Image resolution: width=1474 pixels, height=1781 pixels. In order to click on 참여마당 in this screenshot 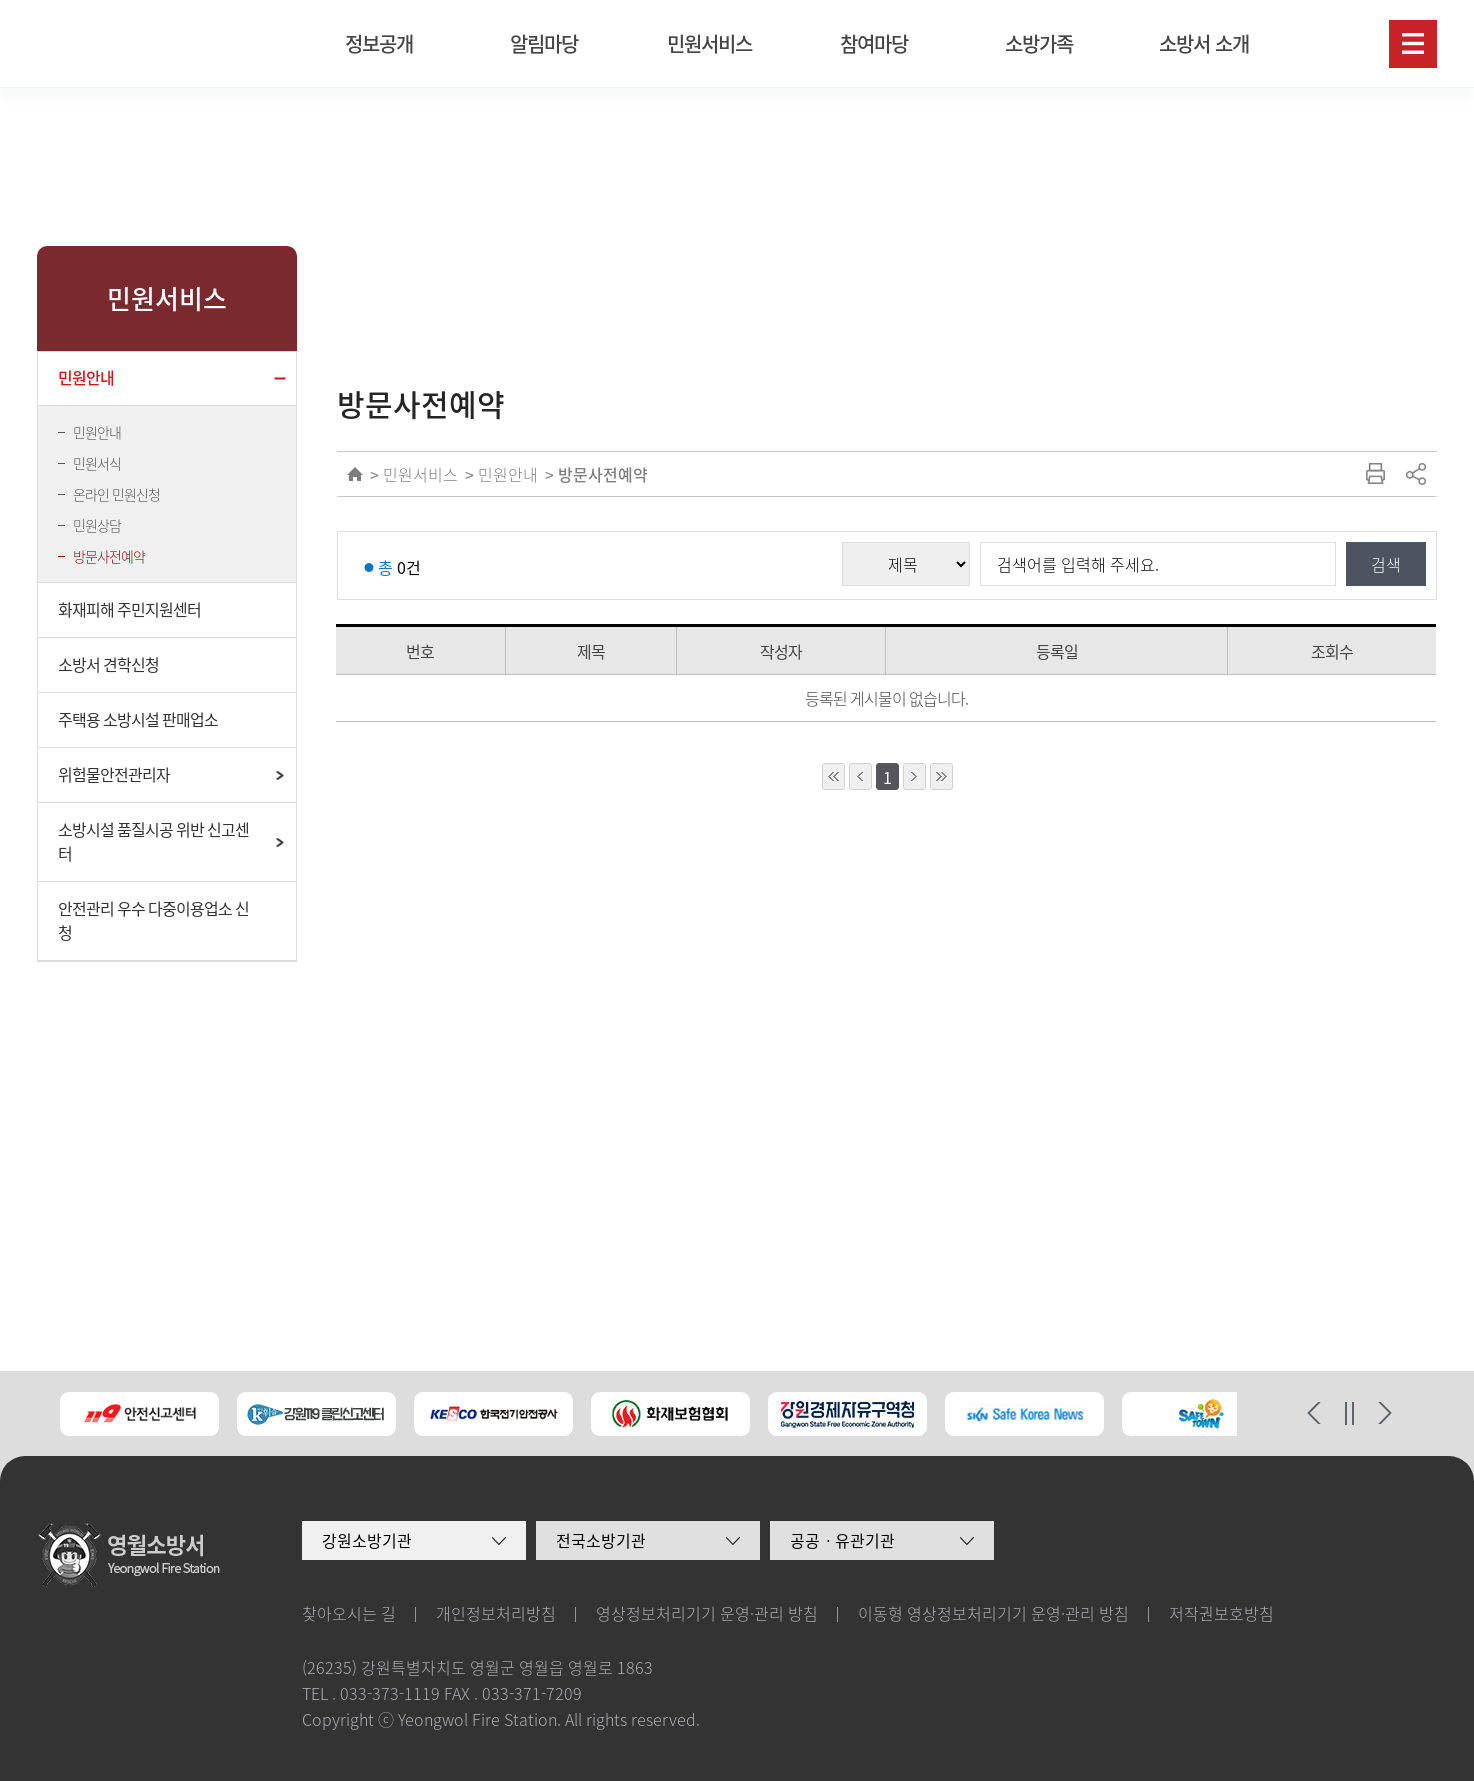, I will do `click(874, 43)`.